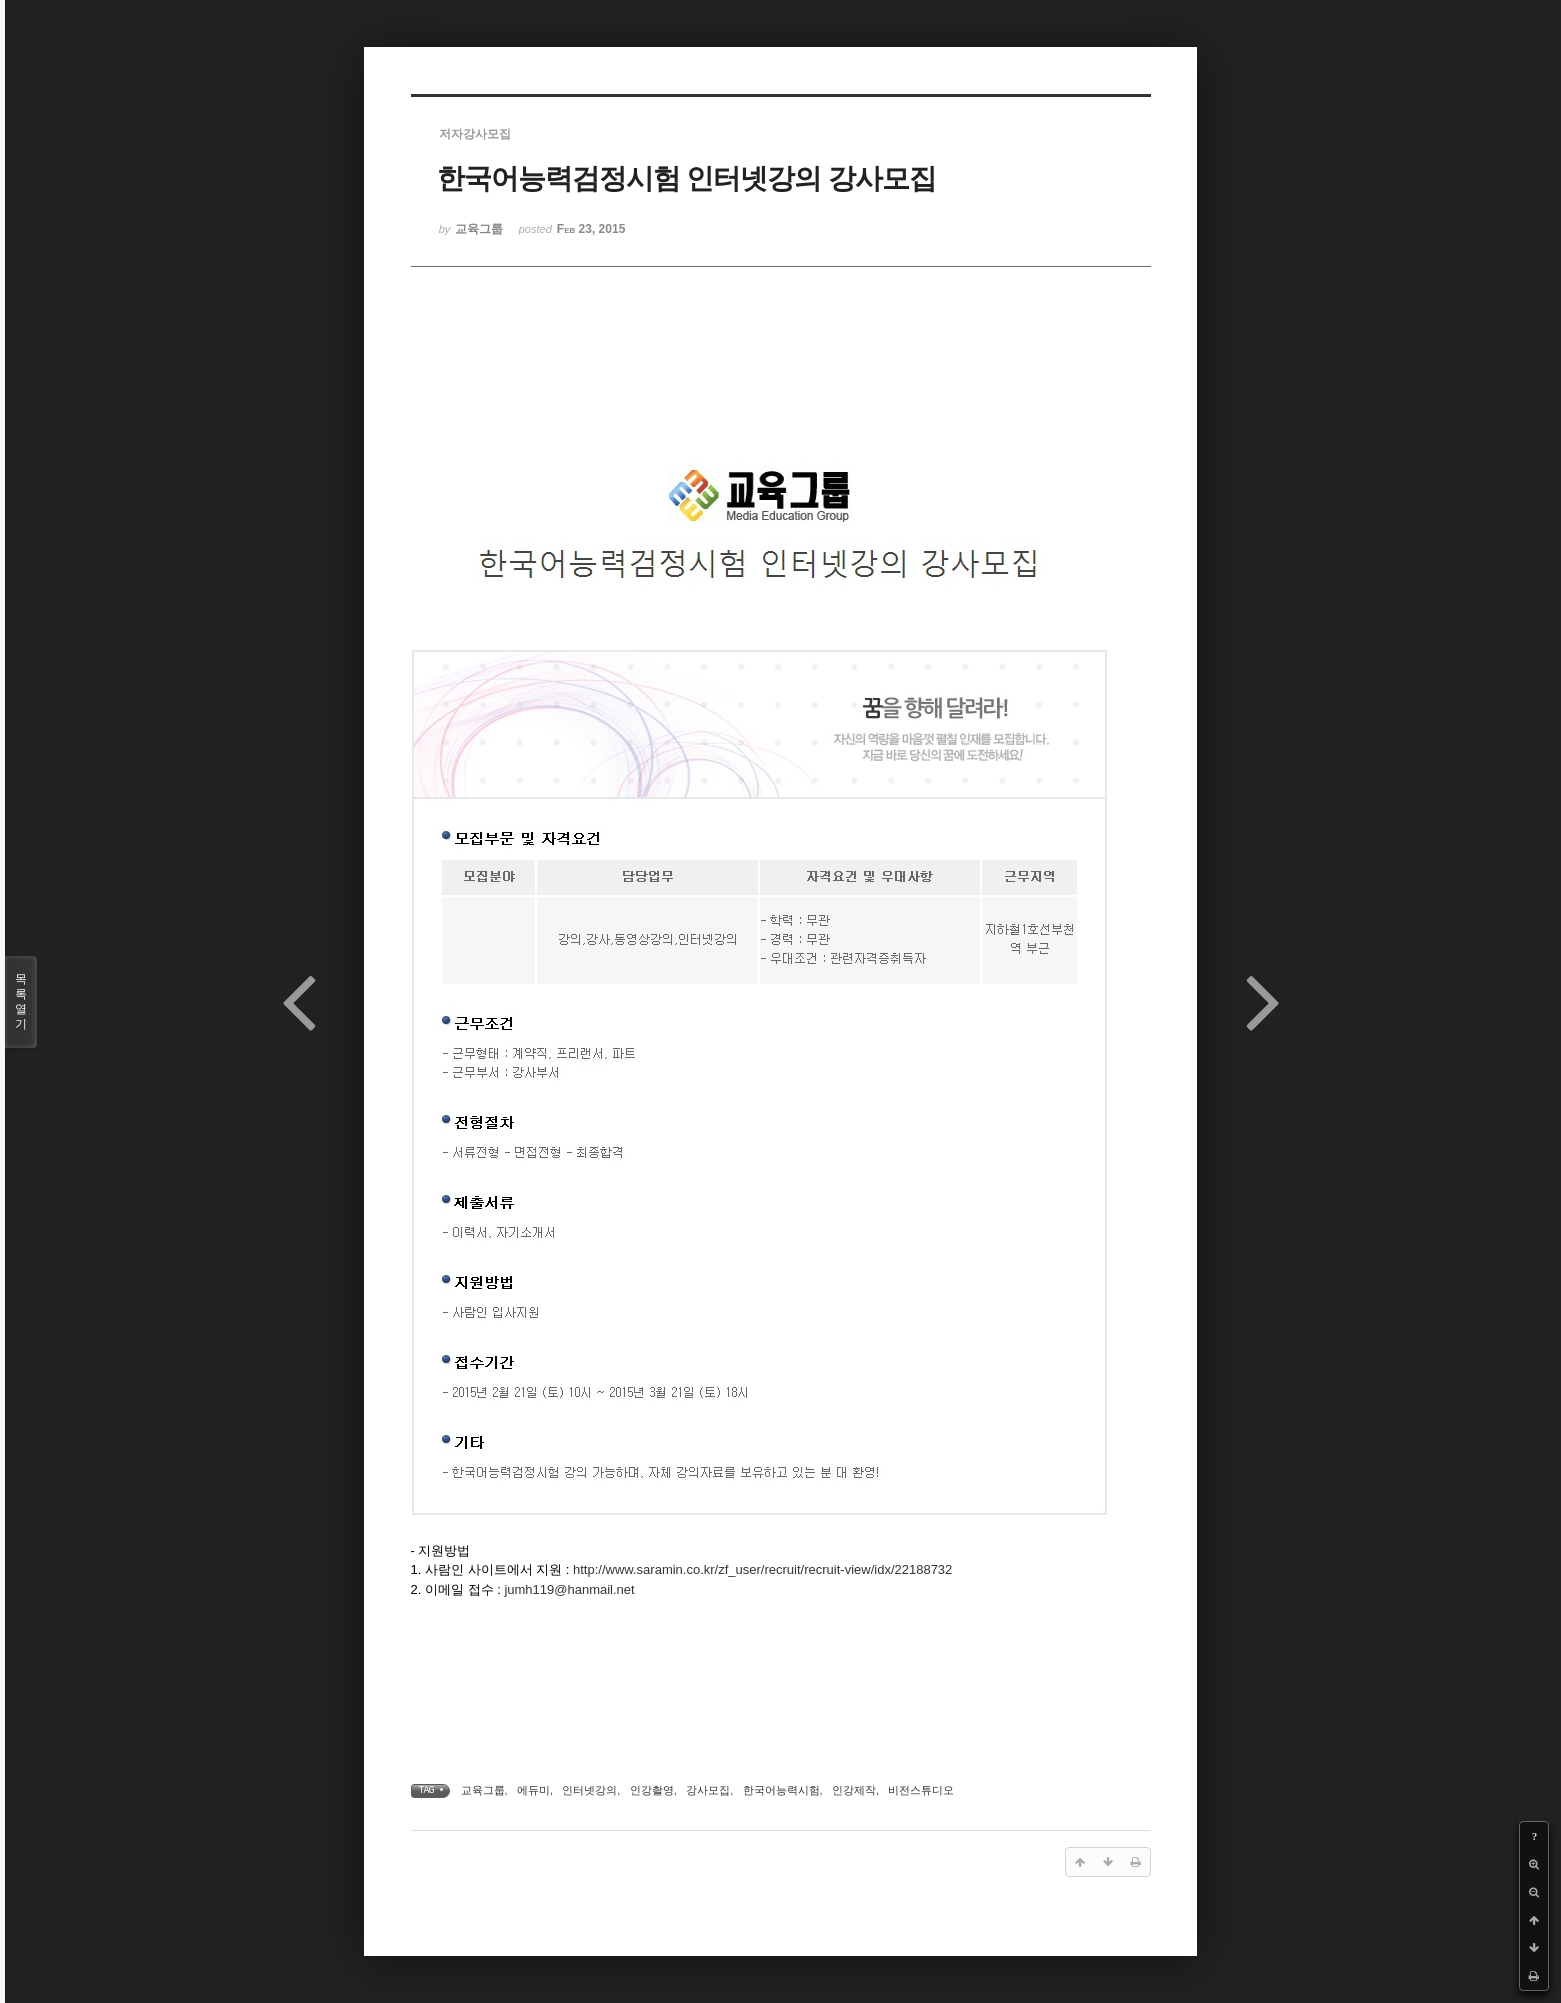 The image size is (1561, 2003). Describe the element at coordinates (854, 1790) in the screenshot. I see `인강제작` at that location.